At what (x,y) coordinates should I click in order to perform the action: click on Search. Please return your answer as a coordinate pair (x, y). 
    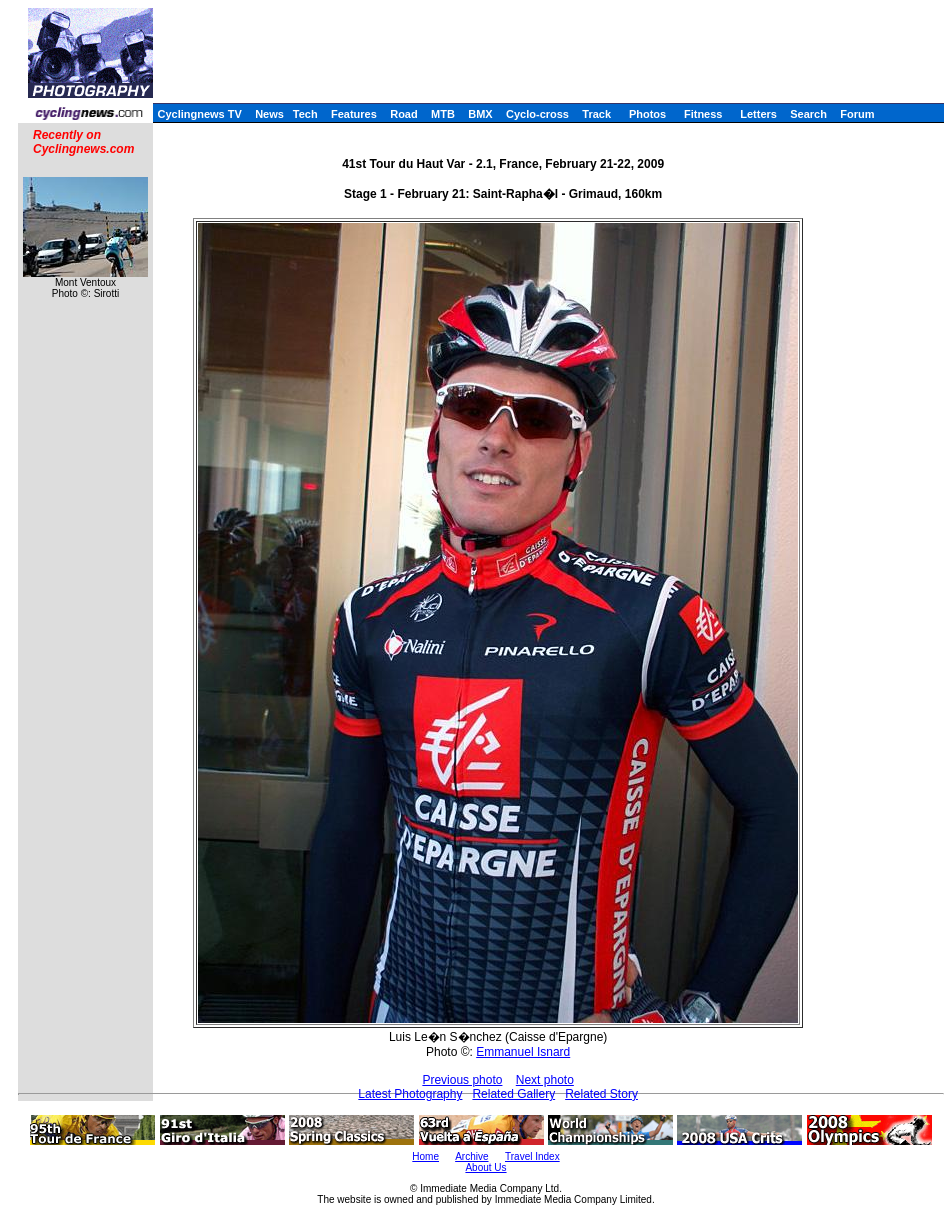
    Looking at the image, I should click on (808, 114).